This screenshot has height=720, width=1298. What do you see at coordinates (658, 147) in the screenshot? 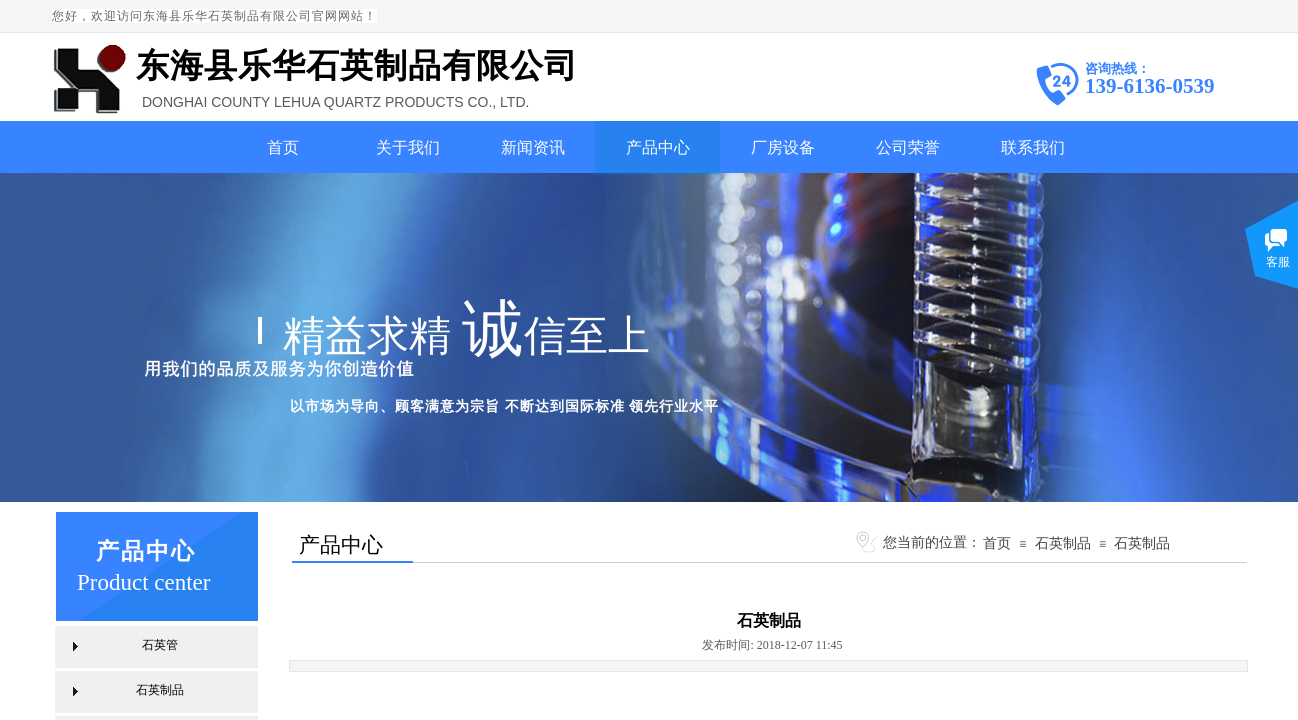
I see `产品中心` at bounding box center [658, 147].